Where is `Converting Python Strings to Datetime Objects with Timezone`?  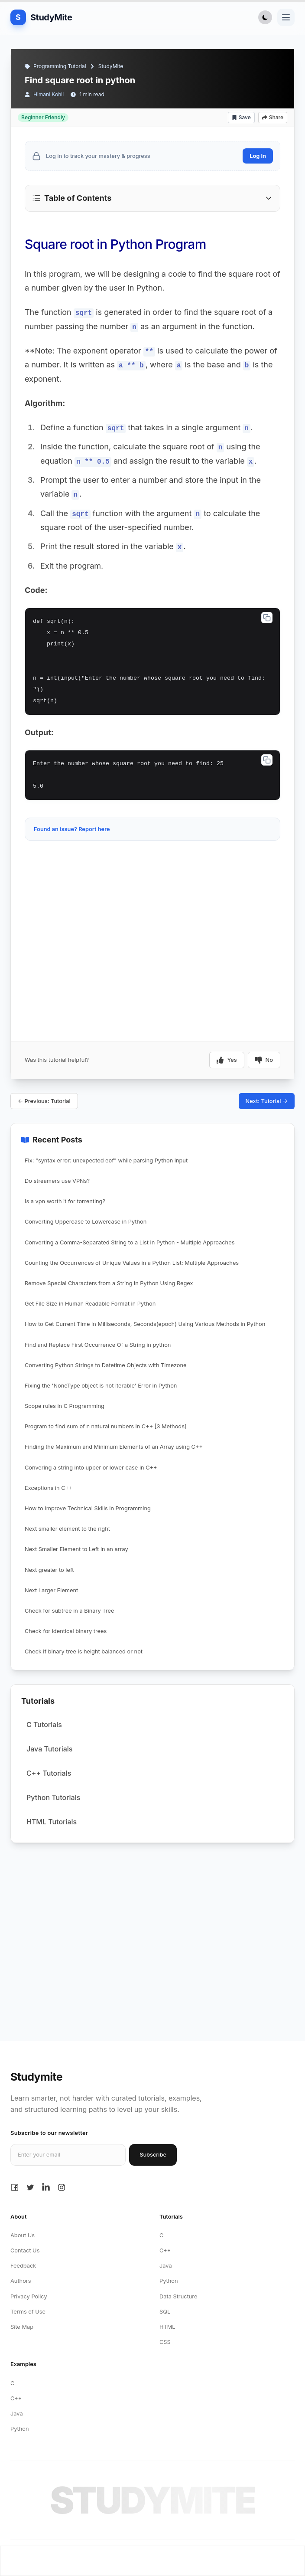 Converting Python Strings to Datetime Objects with Timezone is located at coordinates (106, 1365).